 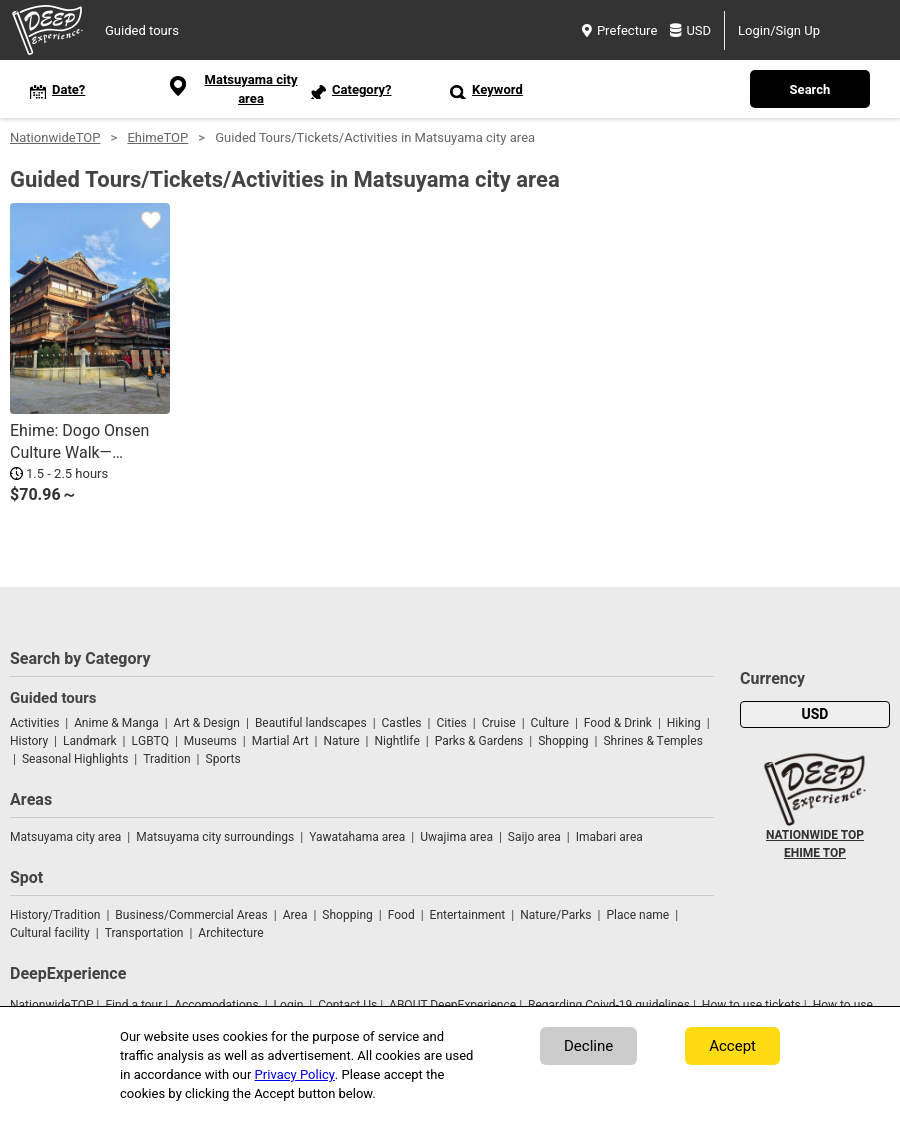 What do you see at coordinates (618, 723) in the screenshot?
I see `Food & Drink` at bounding box center [618, 723].